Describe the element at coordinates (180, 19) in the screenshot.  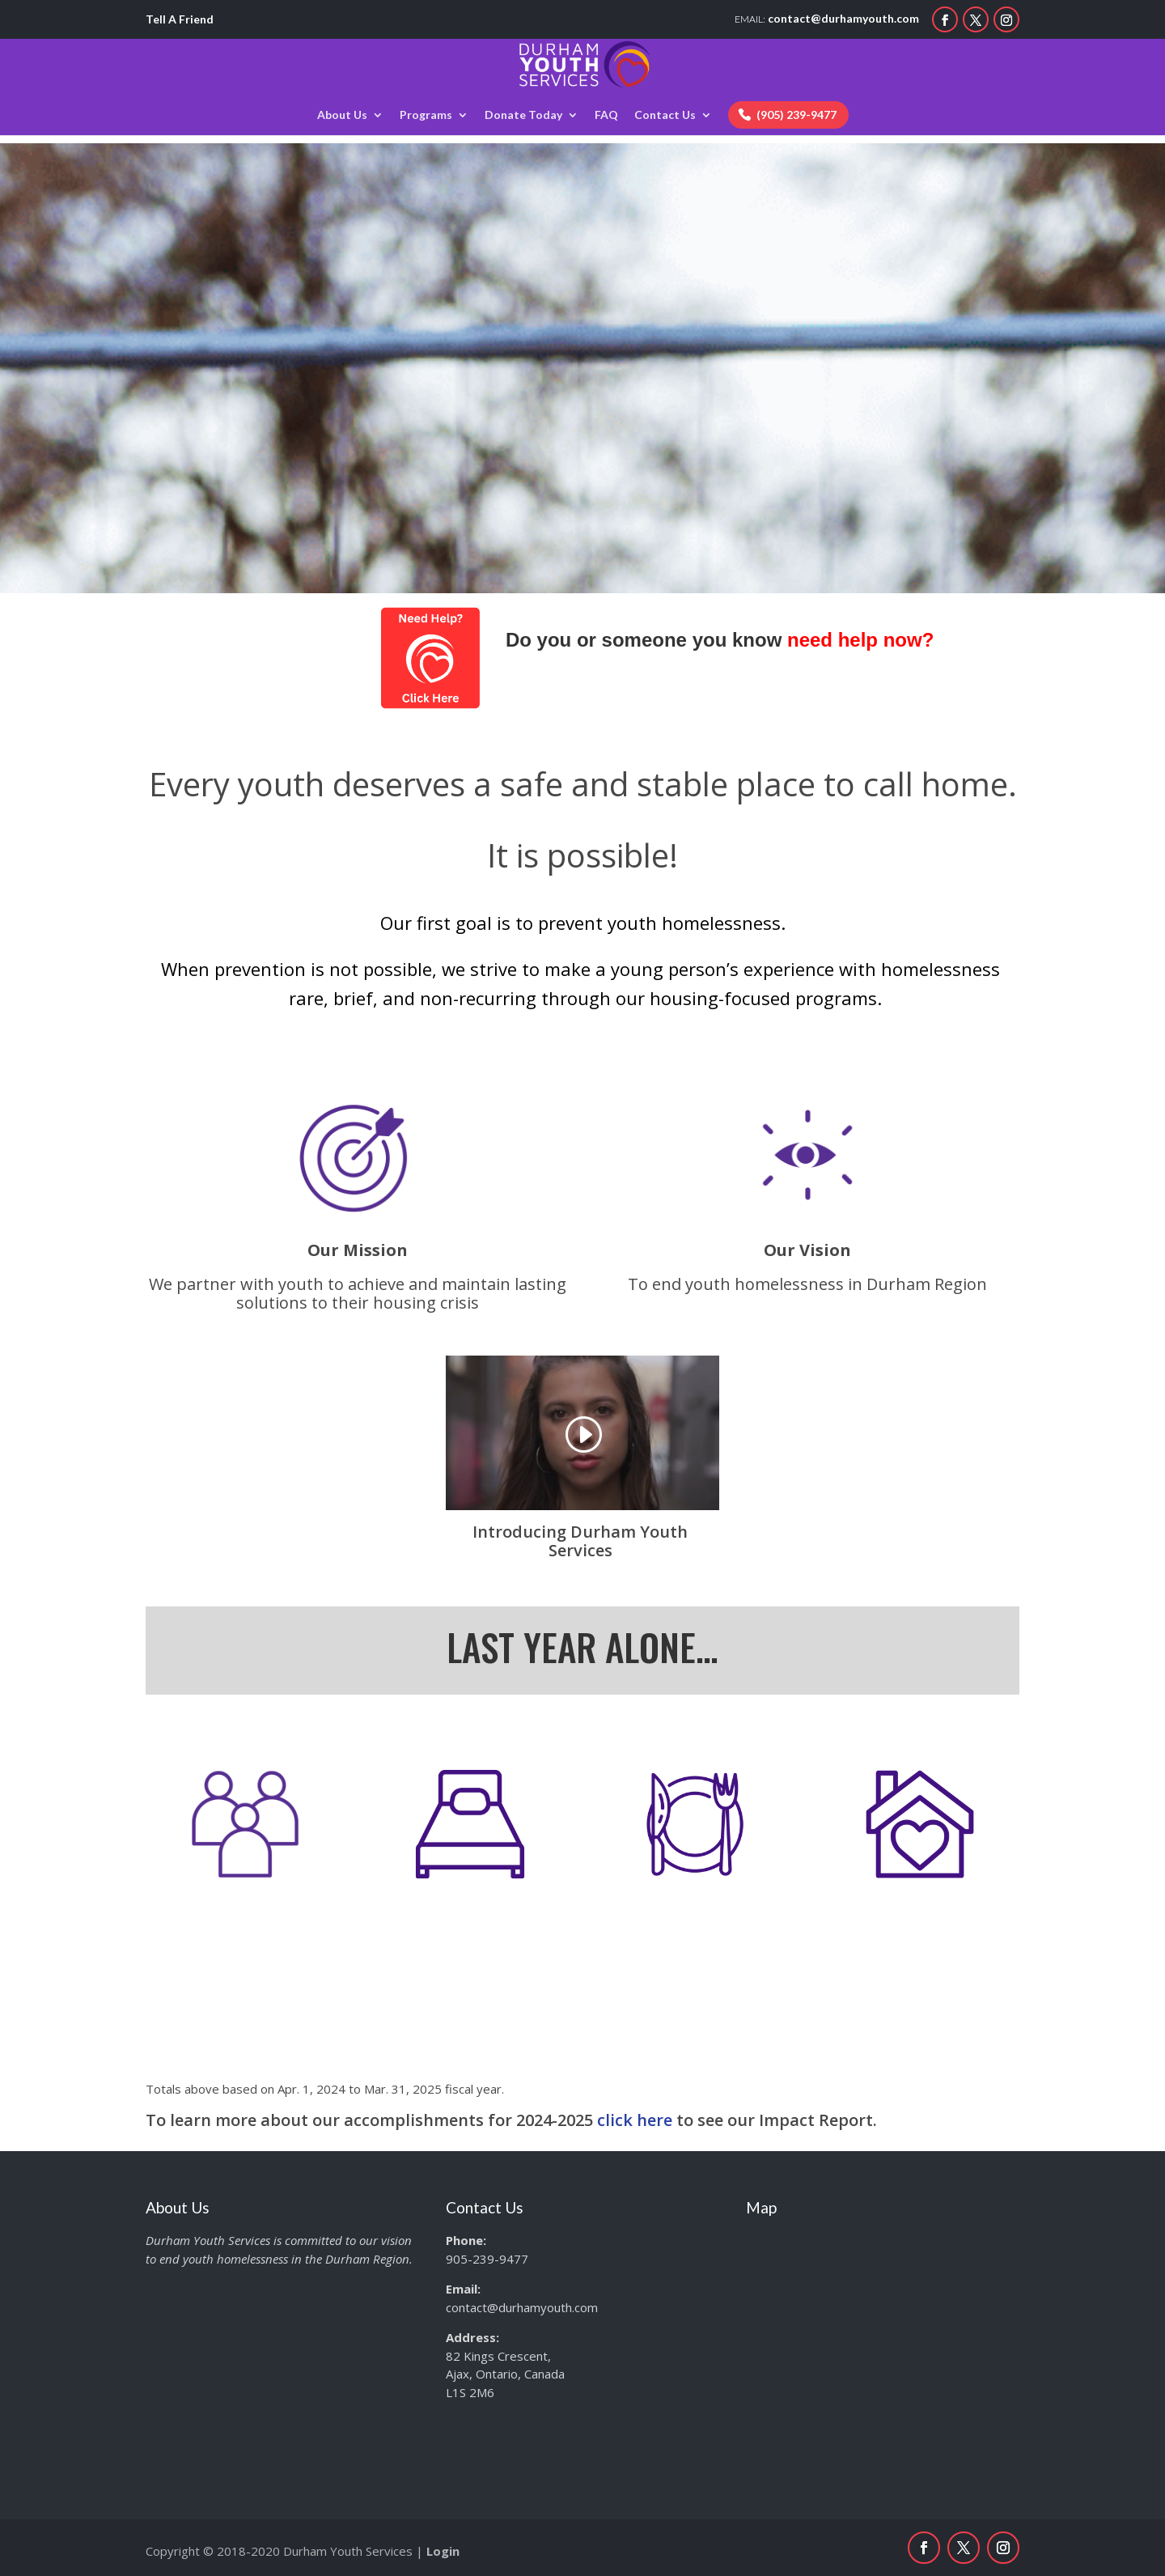
I see `Tell A Friend` at that location.